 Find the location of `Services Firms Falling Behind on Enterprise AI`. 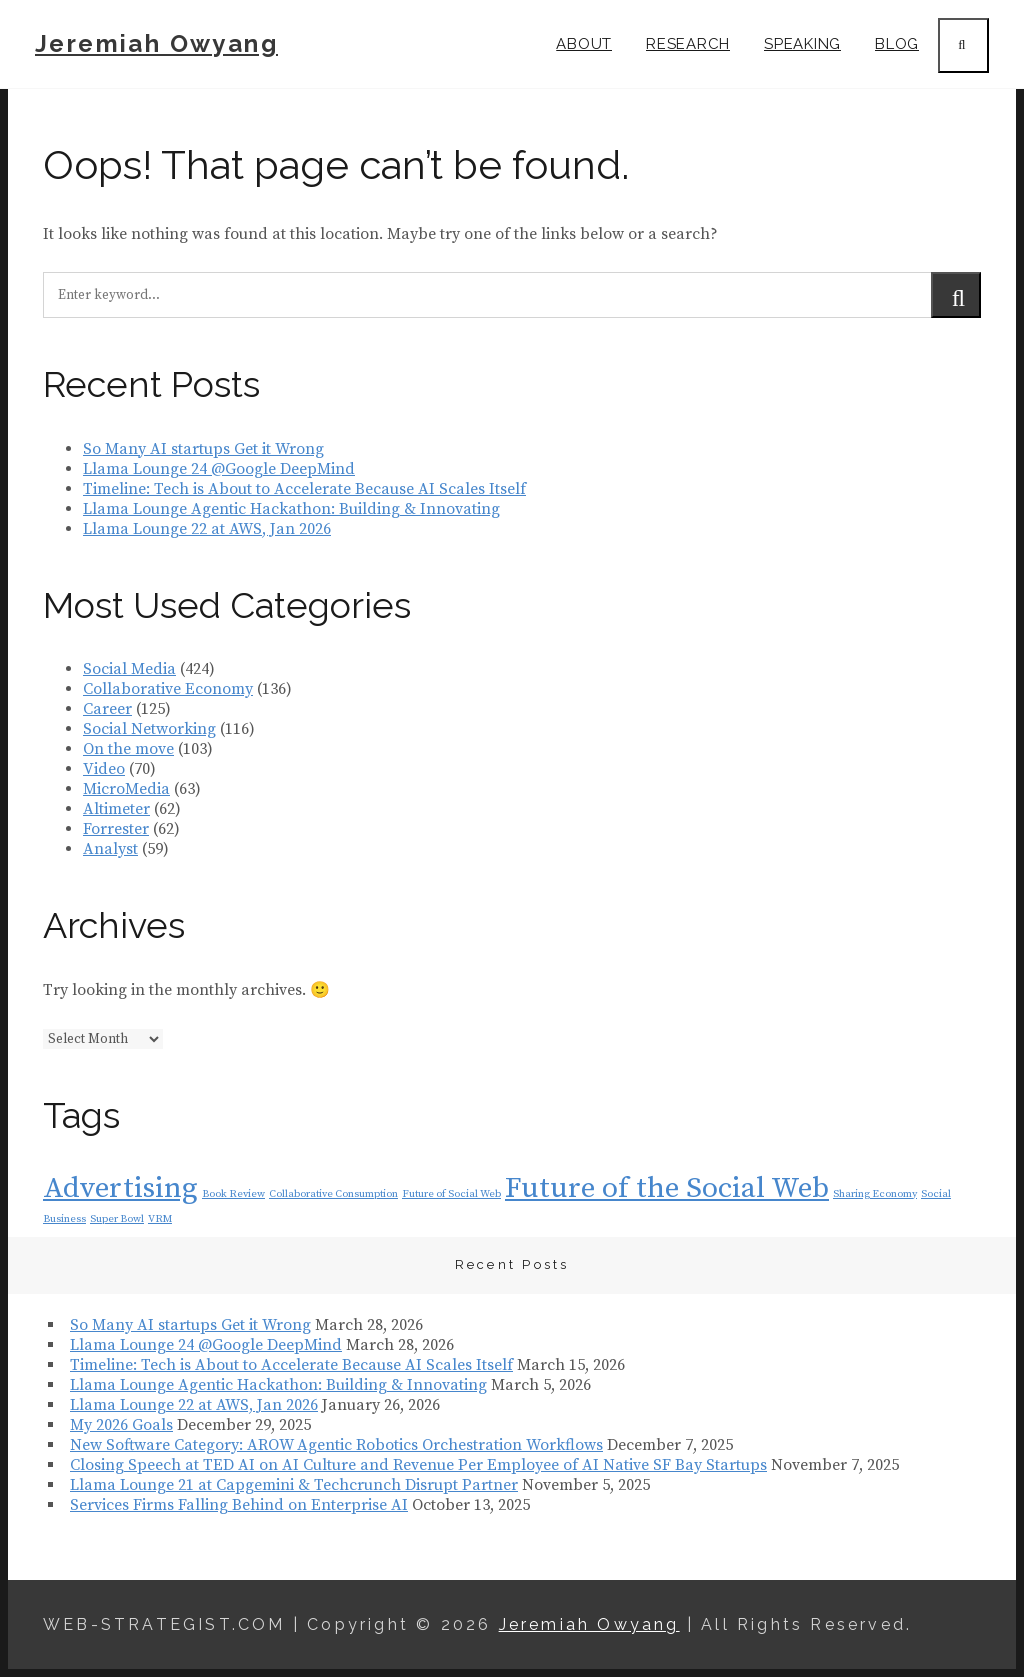

Services Firms Falling Behind on Enterprise AI is located at coordinates (239, 1505).